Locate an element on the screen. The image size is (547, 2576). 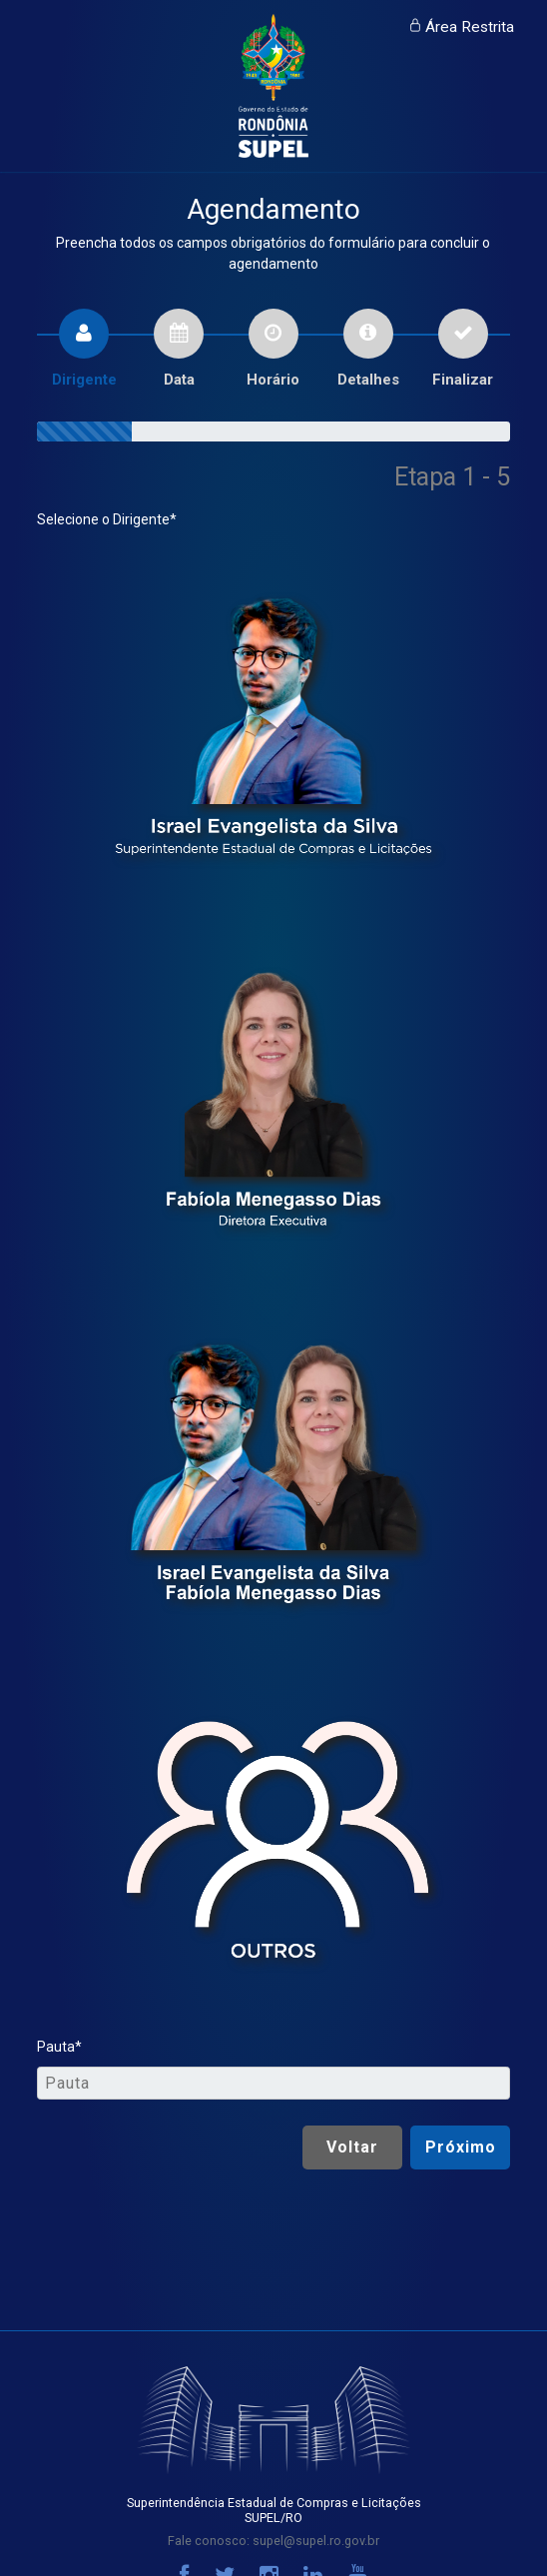
Pauta is located at coordinates (56, 2047).